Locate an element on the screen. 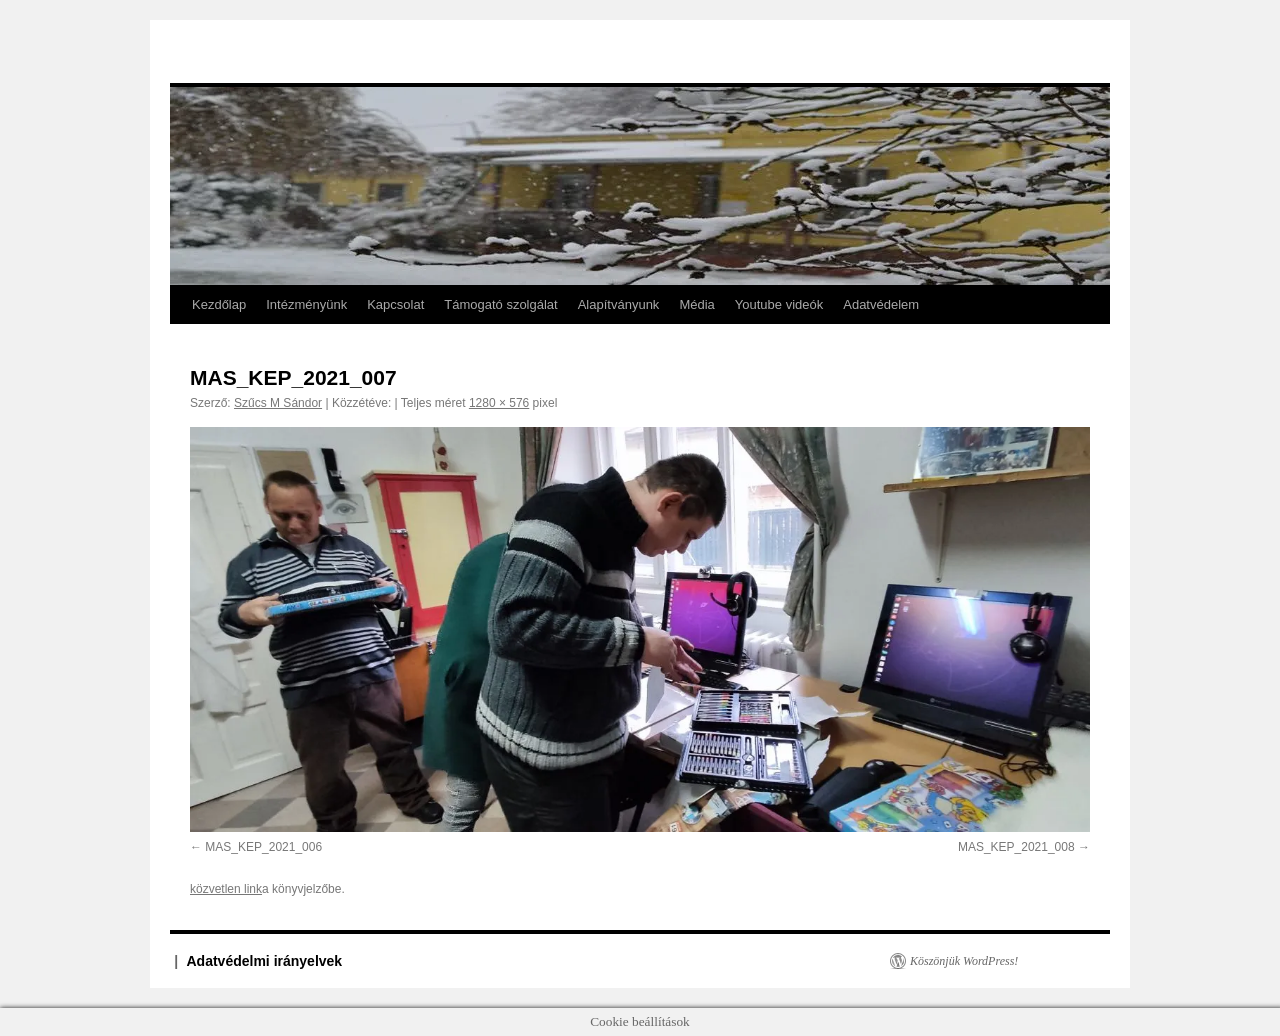 The image size is (1280, 1036). MAS_KEP_2021_006 is located at coordinates (263, 847).